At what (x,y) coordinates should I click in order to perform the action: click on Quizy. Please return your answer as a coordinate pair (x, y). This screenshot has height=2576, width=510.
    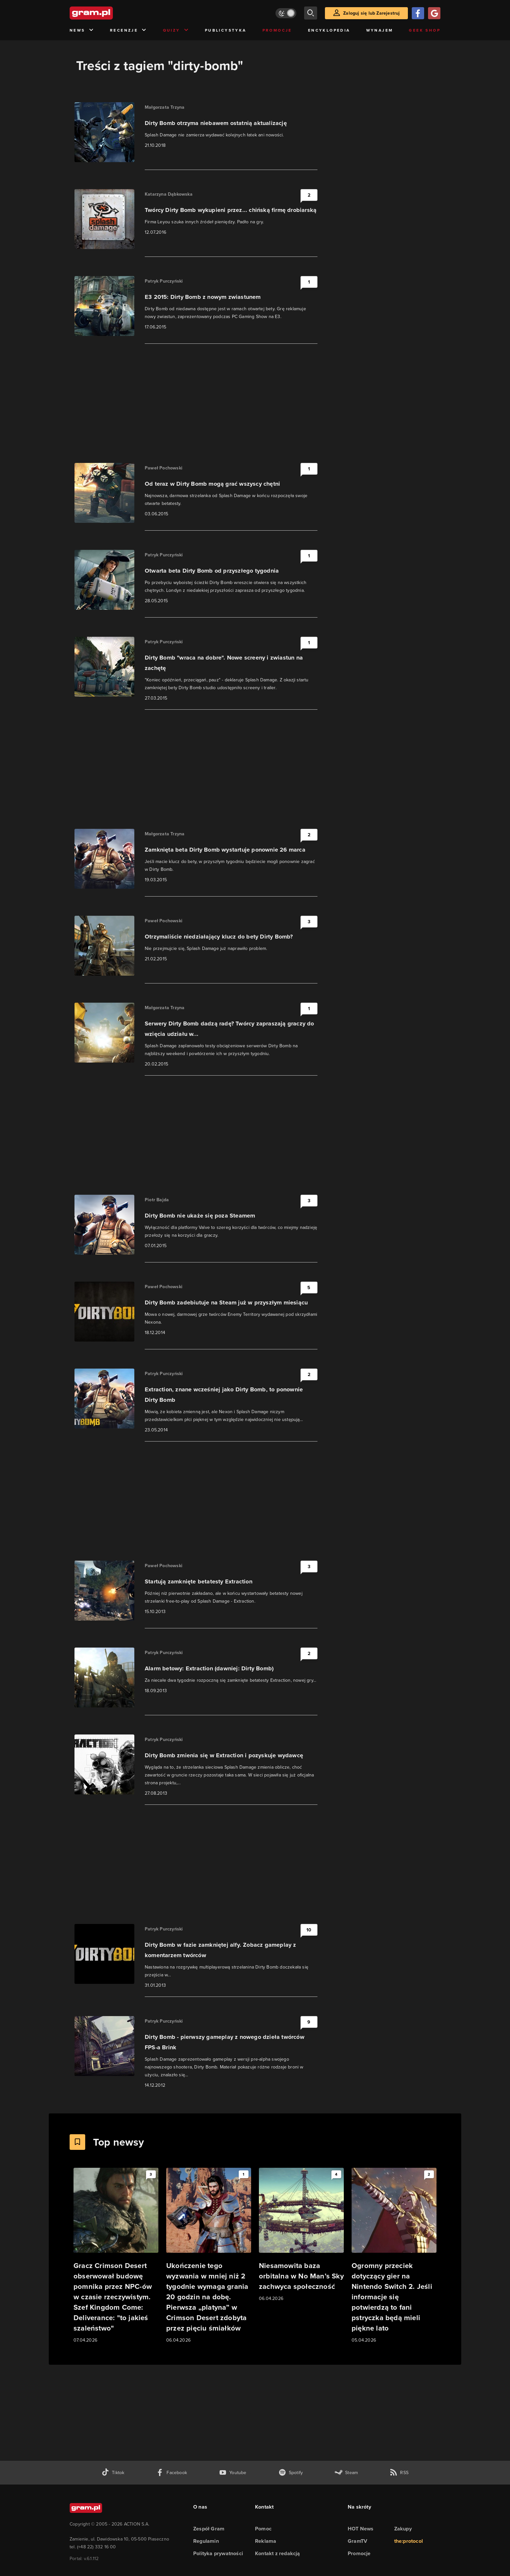
    Looking at the image, I should click on (176, 30).